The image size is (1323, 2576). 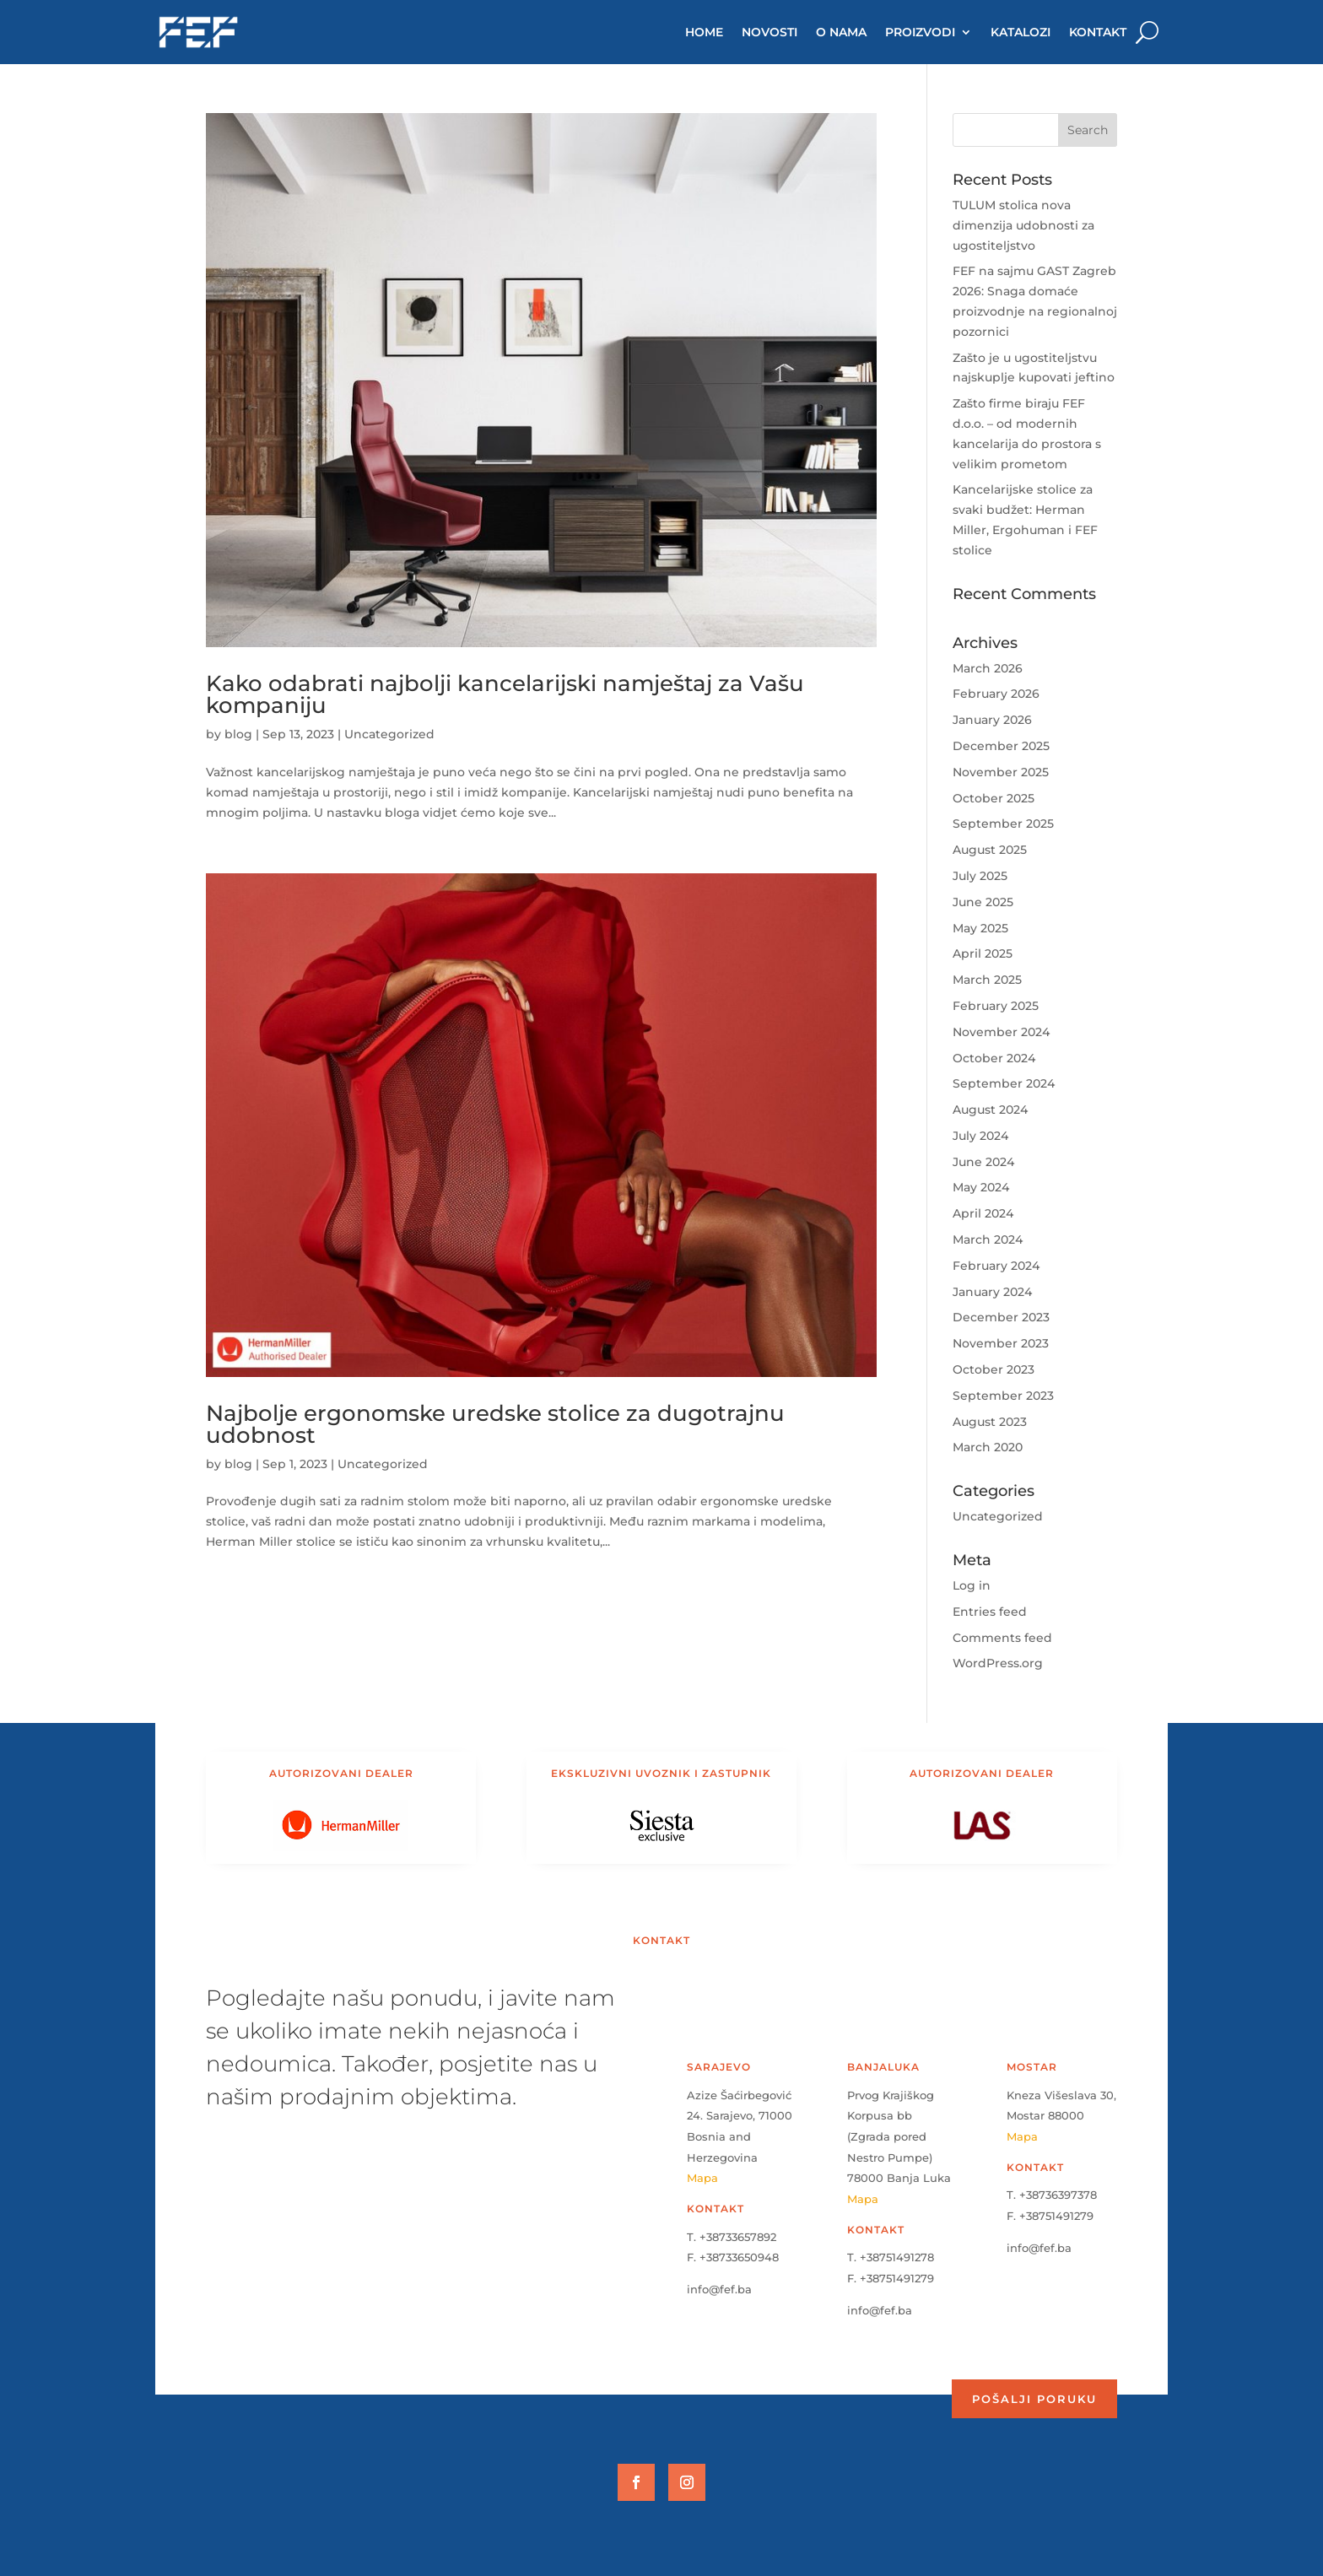 What do you see at coordinates (505, 694) in the screenshot?
I see `Kako odabrati najbolji kancelarijski namještaj za Vašu kompaniju` at bounding box center [505, 694].